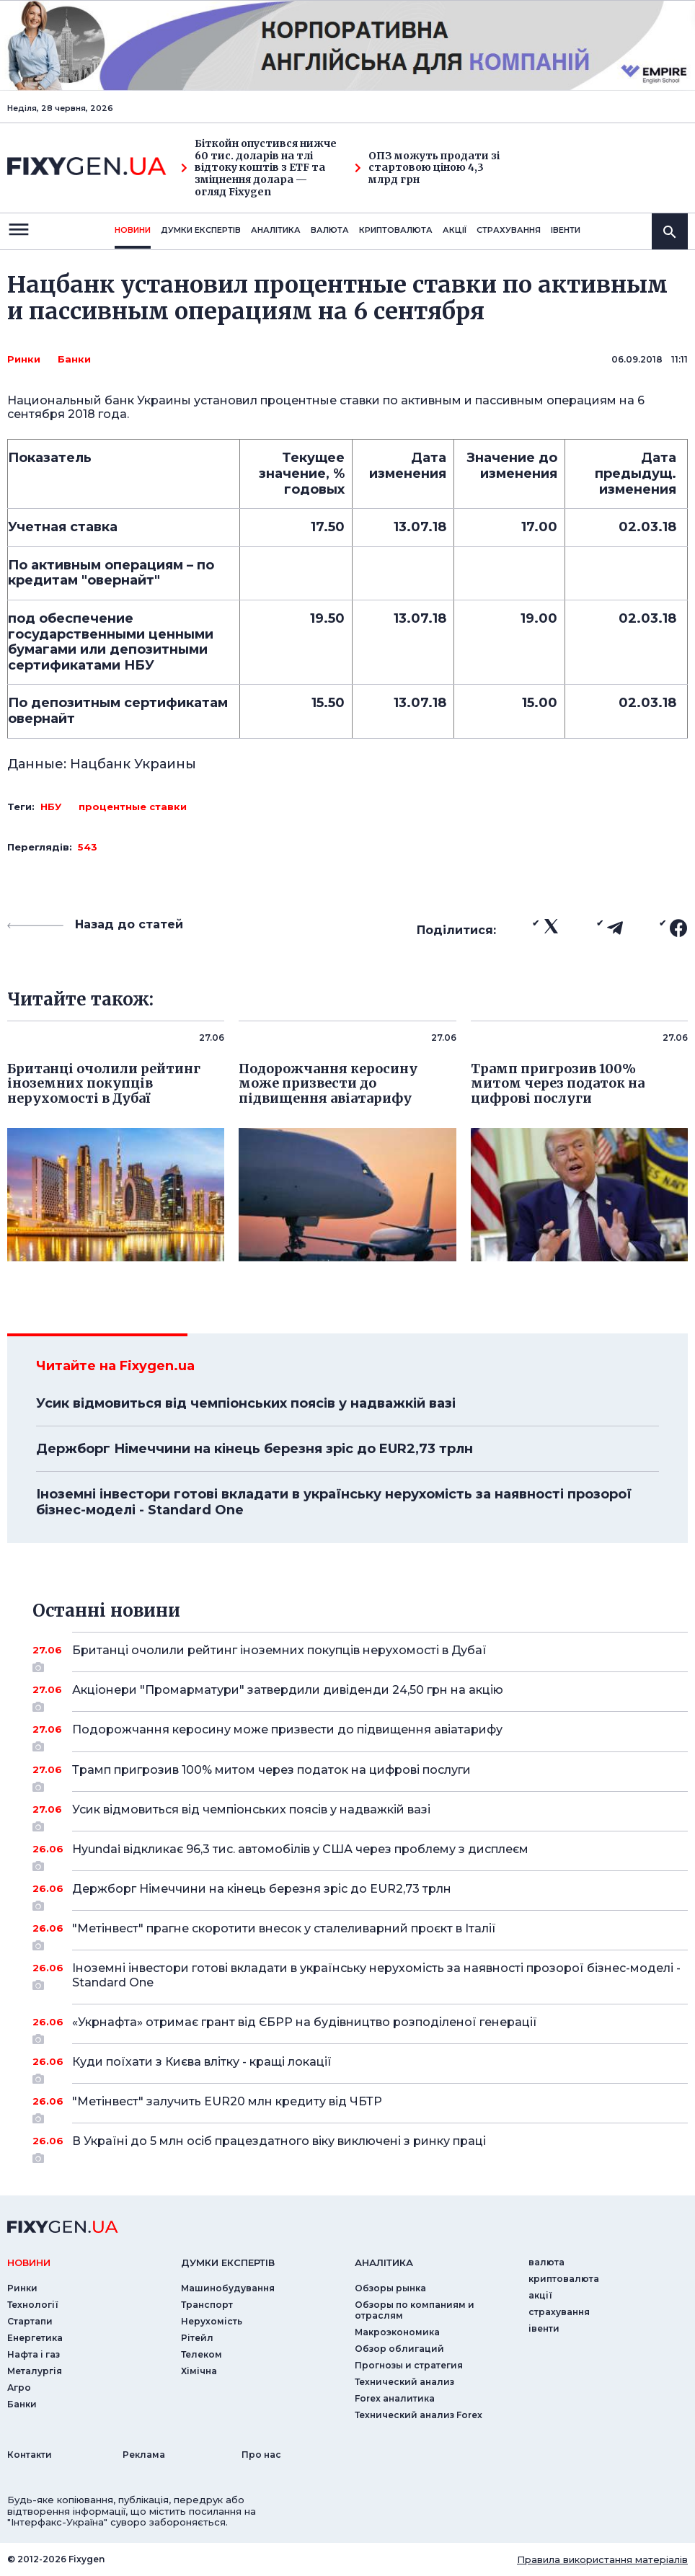 The image size is (695, 2576). I want to click on ОПЗ можуть продати зі стартовою ціною 4,3 млрд грн, so click(427, 168).